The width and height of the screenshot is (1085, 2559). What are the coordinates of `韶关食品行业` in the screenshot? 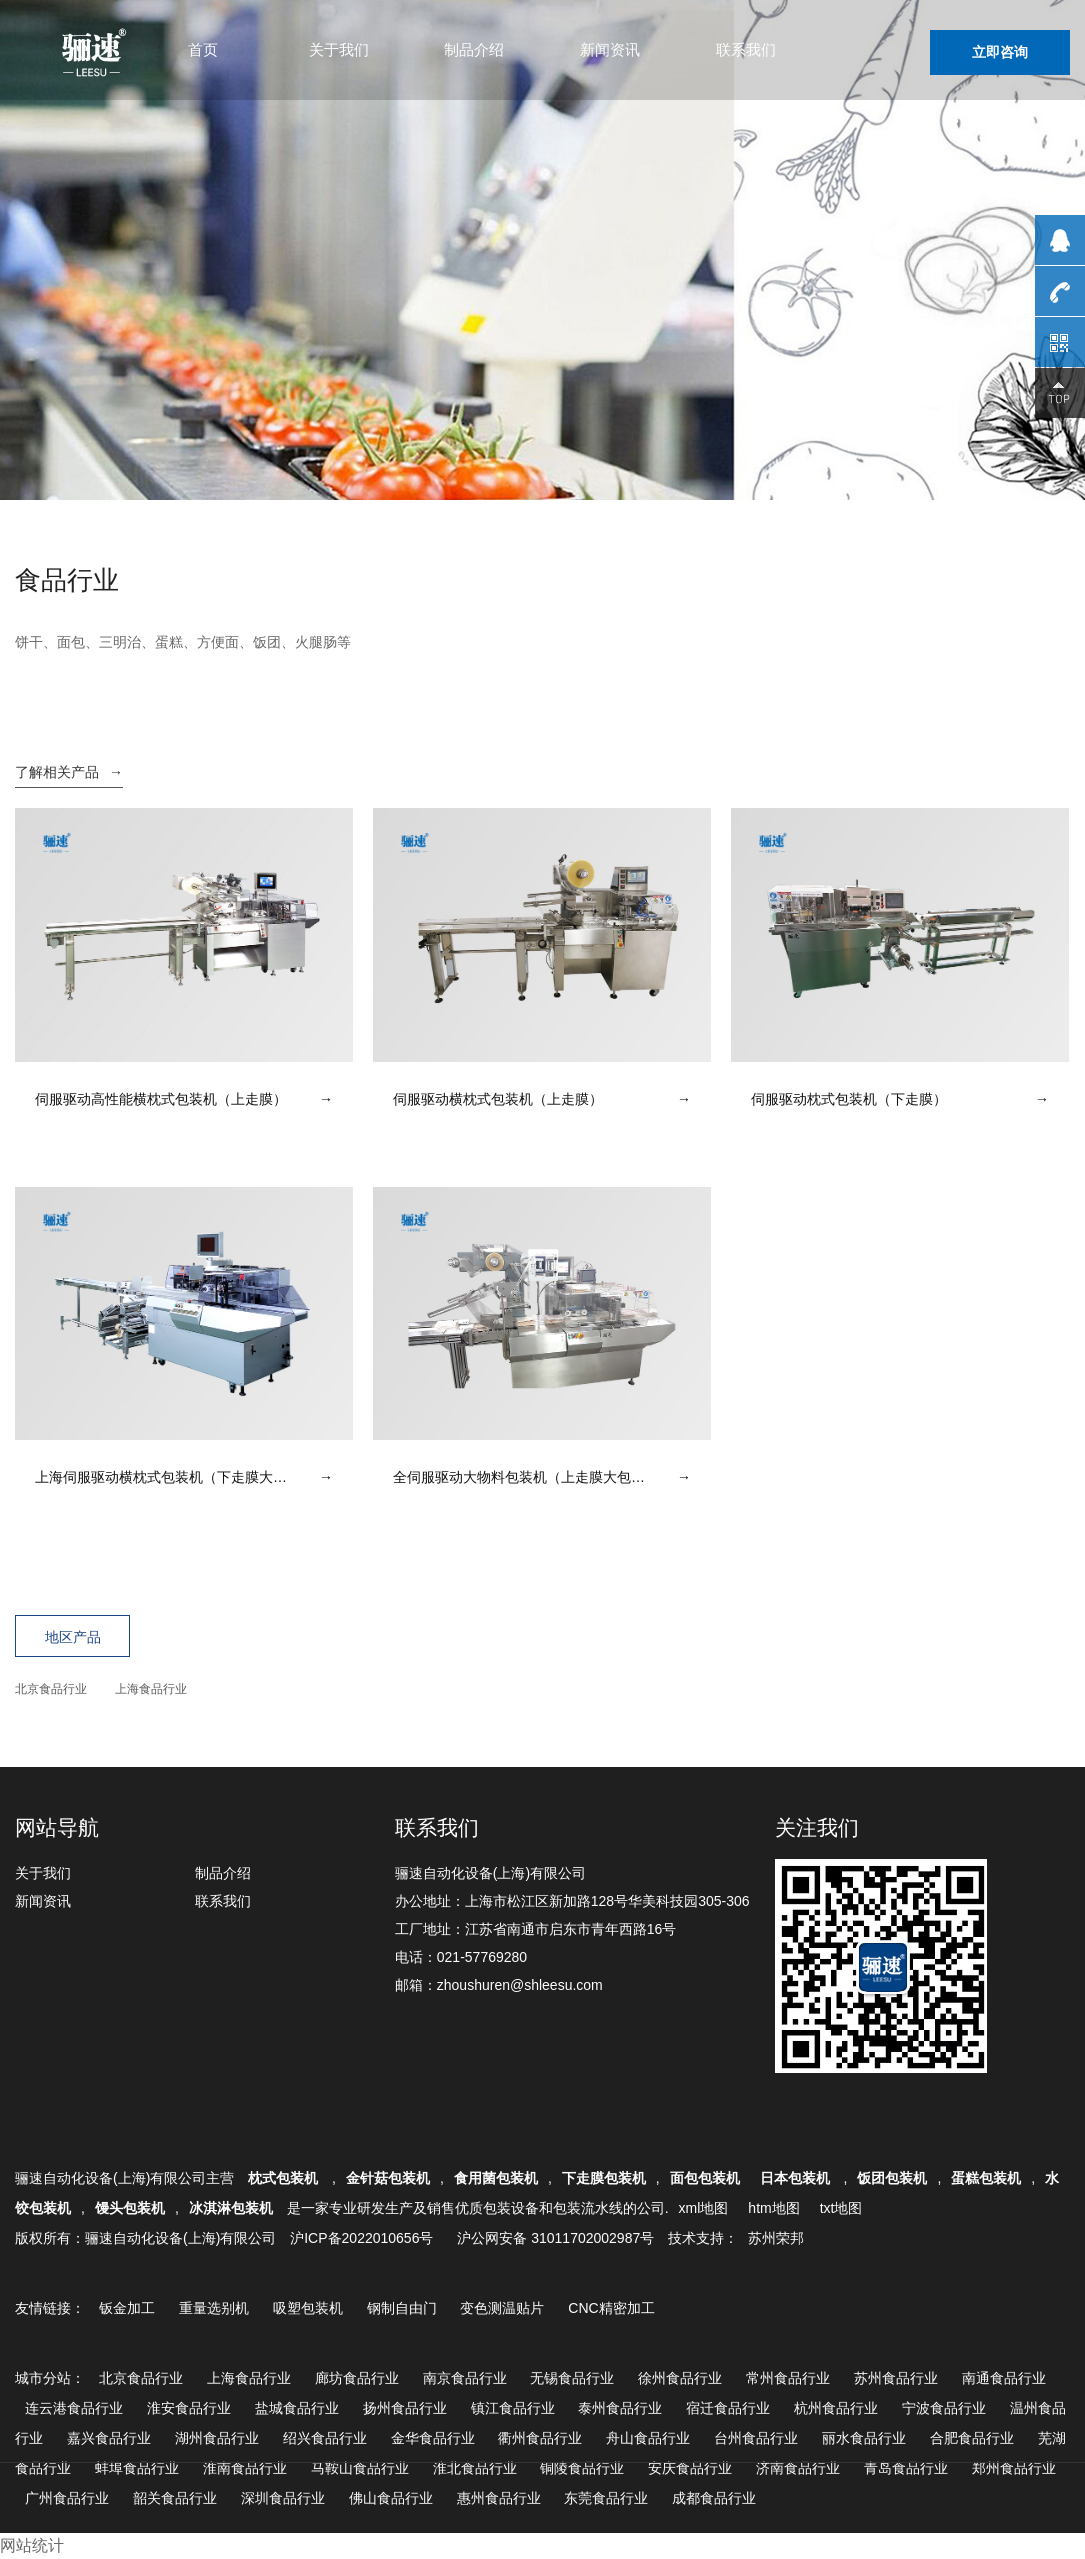 It's located at (175, 2498).